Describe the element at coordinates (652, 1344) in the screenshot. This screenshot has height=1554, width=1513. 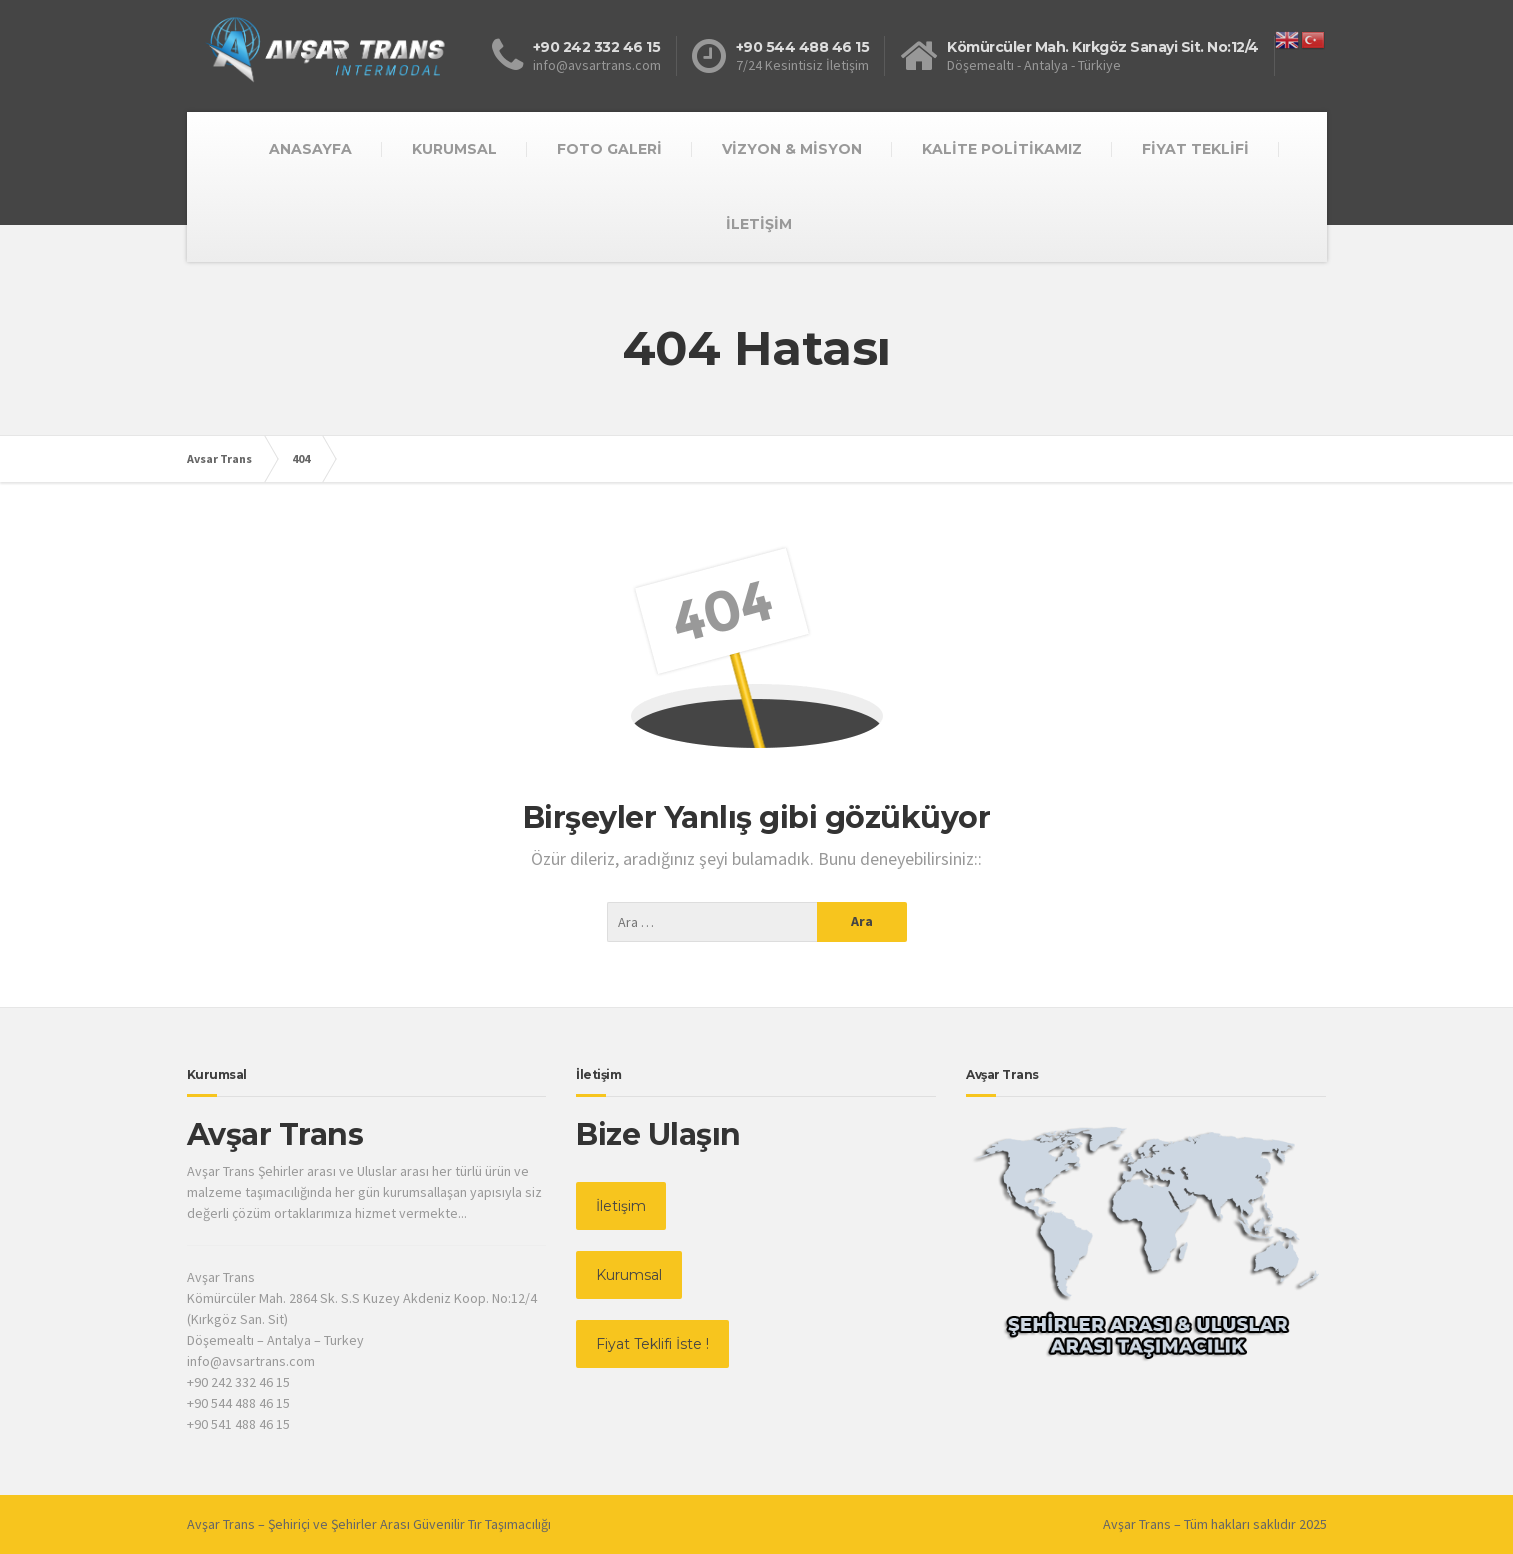
I see `Fiyat Teklifi İste !` at that location.